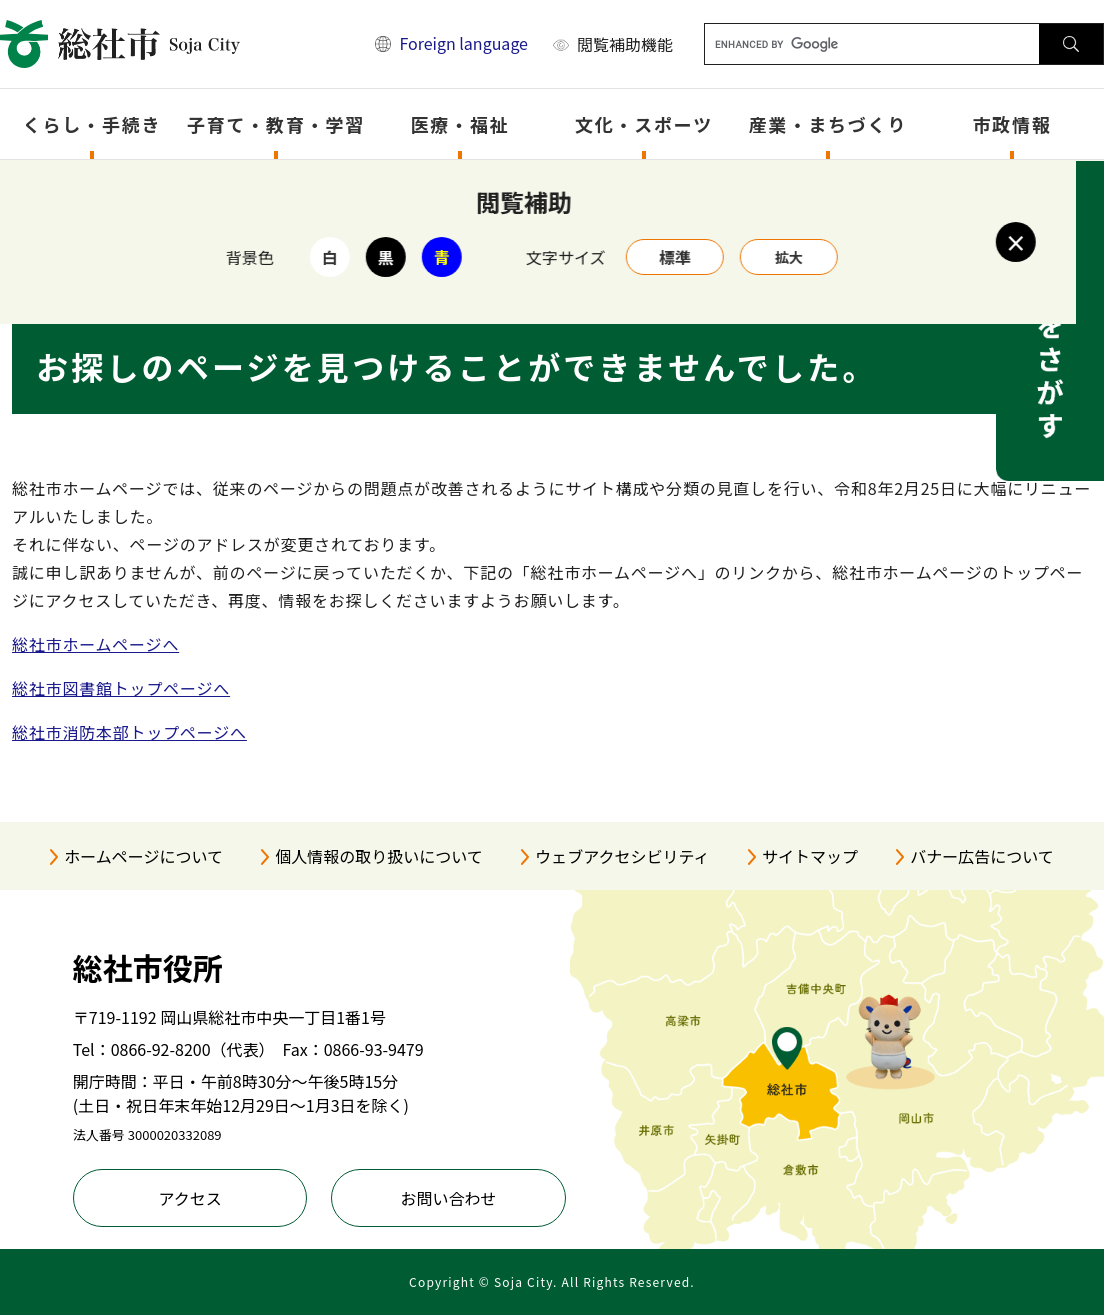 Image resolution: width=1104 pixels, height=1315 pixels. I want to click on バナー広告について, so click(982, 856).